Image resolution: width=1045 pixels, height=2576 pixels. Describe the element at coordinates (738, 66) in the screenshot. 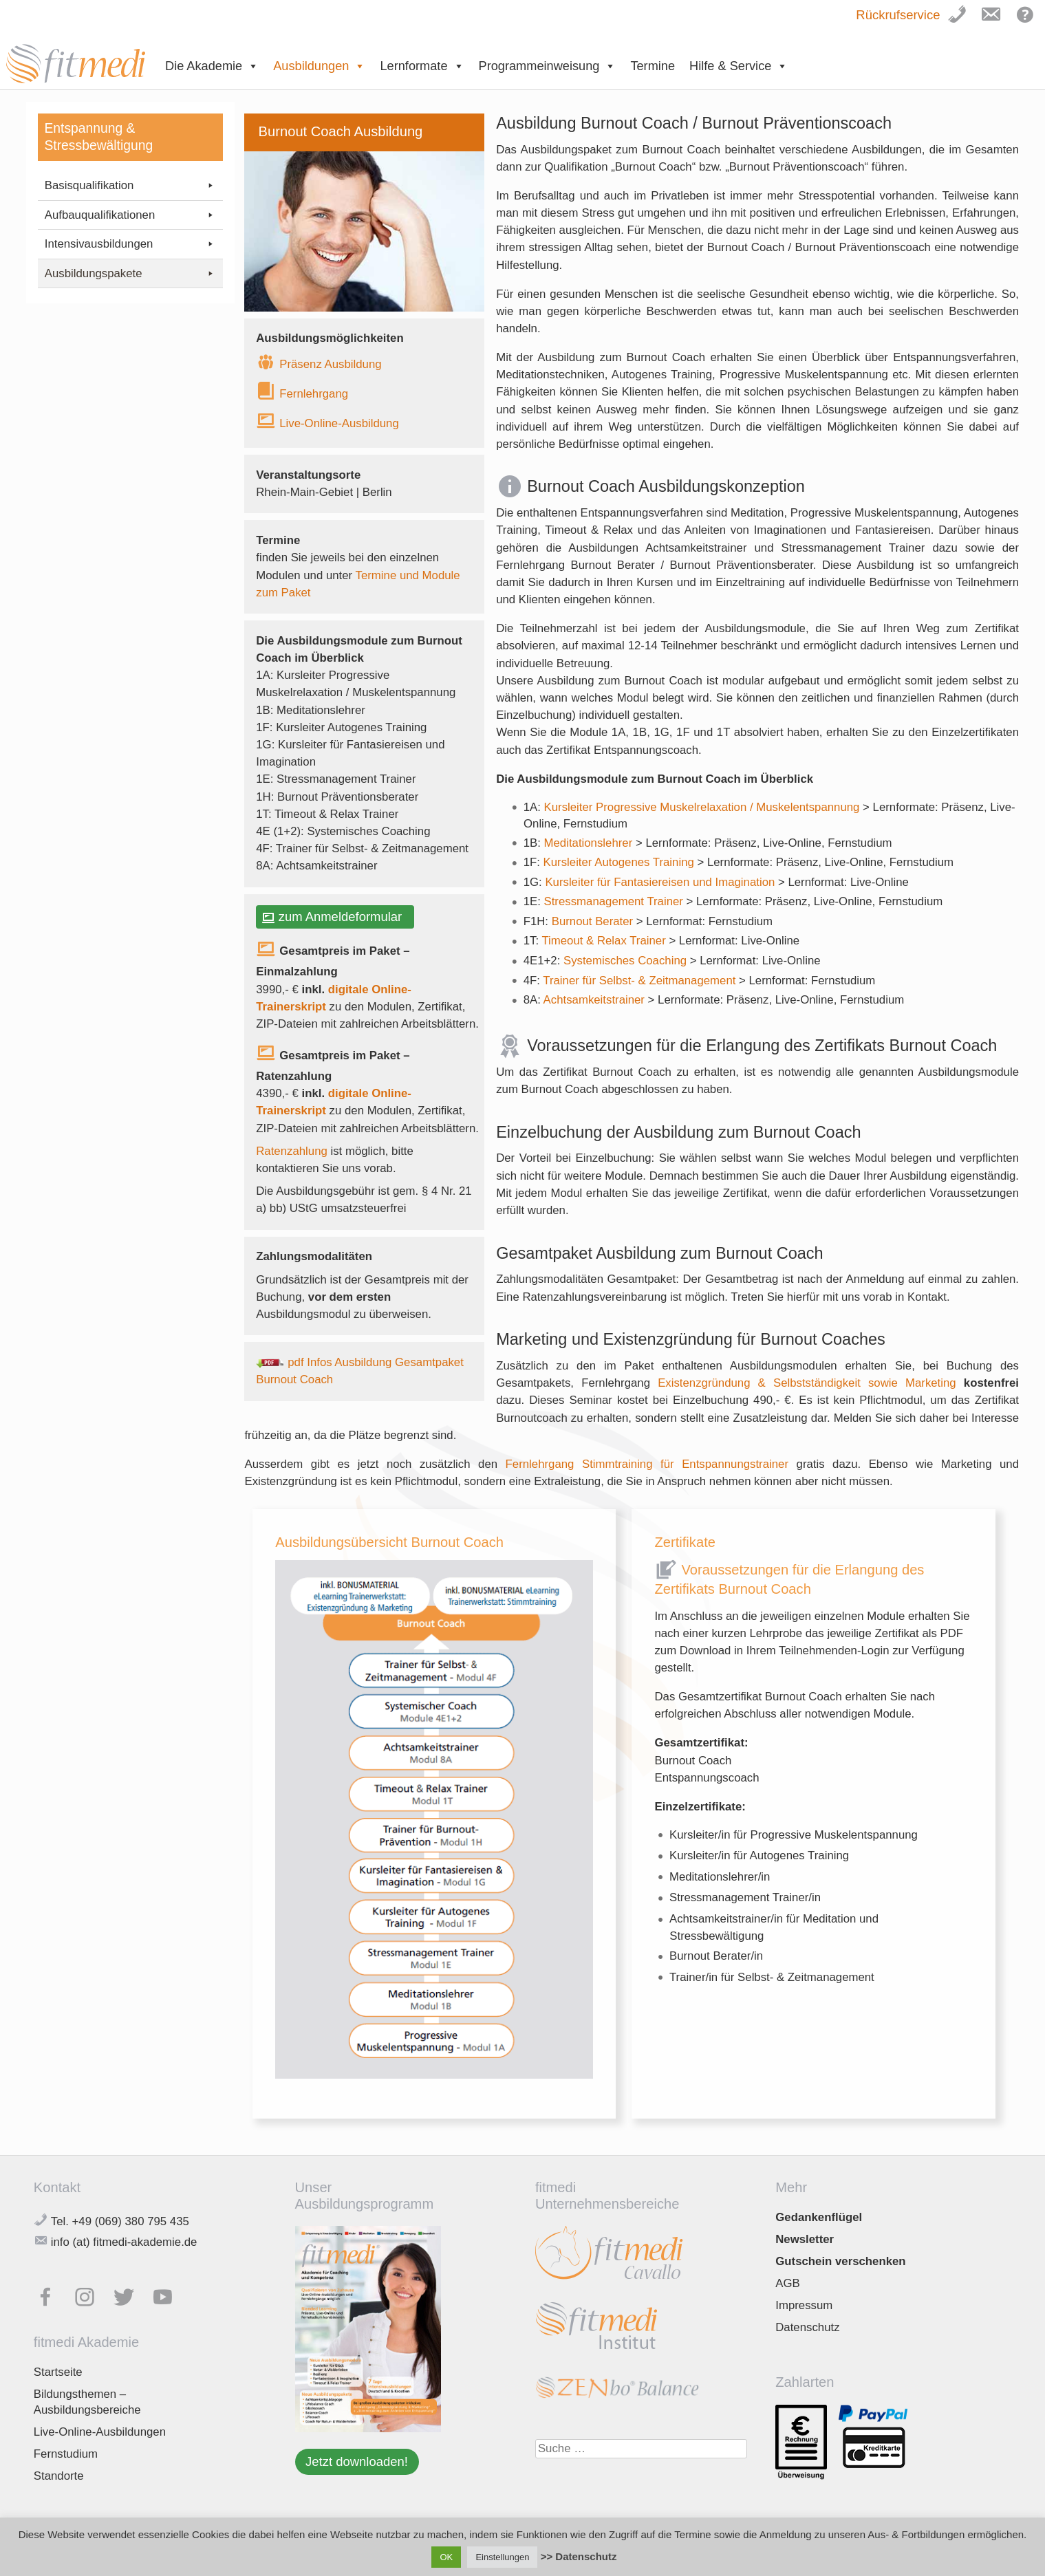

I see `Hilfe & Service` at that location.